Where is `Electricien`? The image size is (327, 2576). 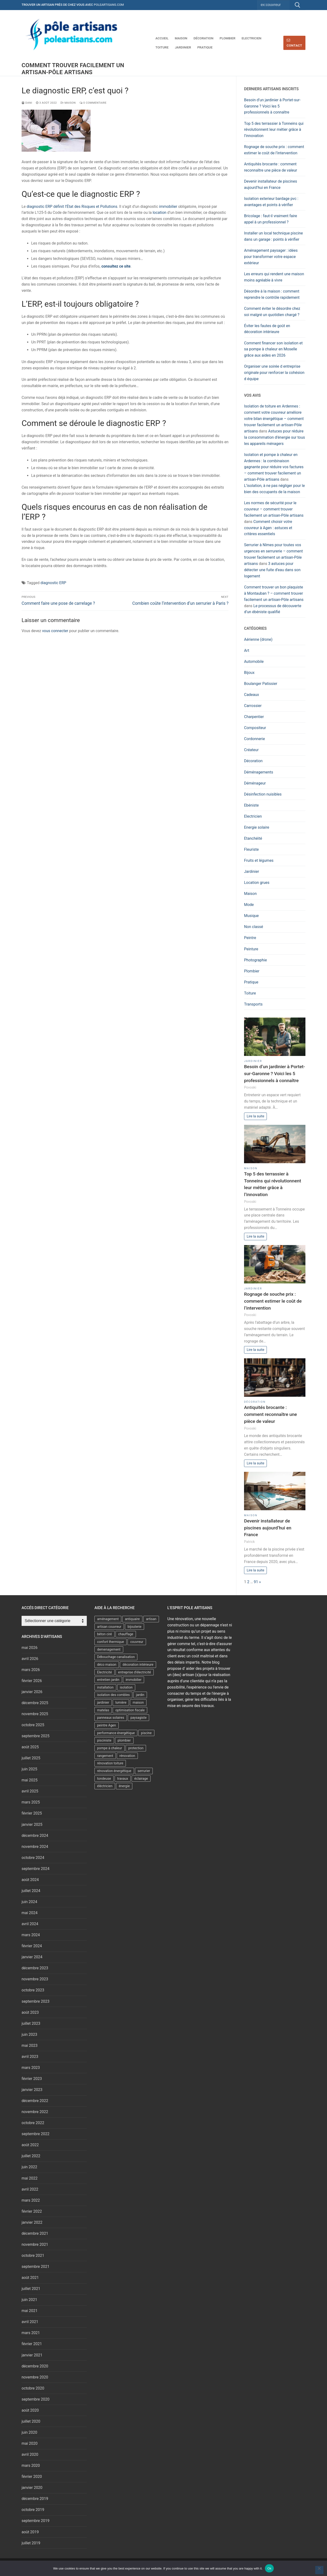
Electricien is located at coordinates (253, 816).